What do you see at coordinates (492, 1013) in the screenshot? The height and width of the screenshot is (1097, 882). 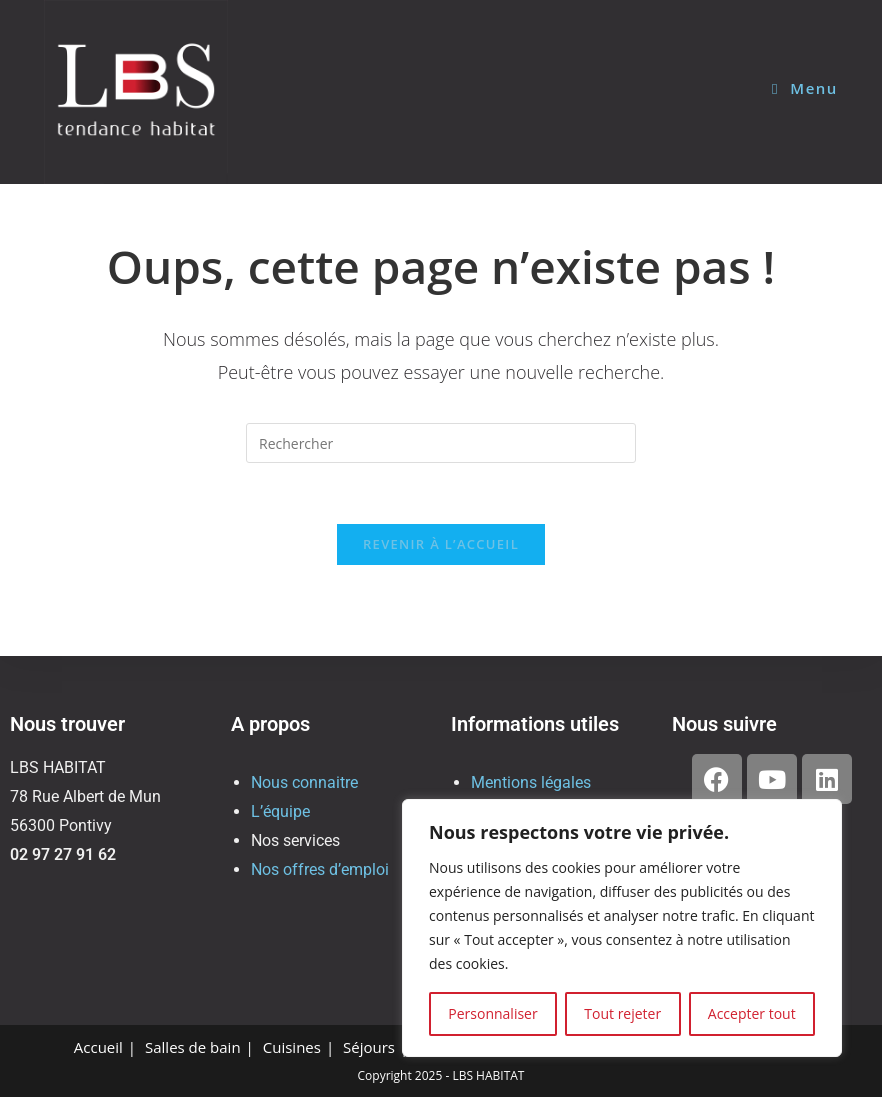 I see `Personnaliser` at bounding box center [492, 1013].